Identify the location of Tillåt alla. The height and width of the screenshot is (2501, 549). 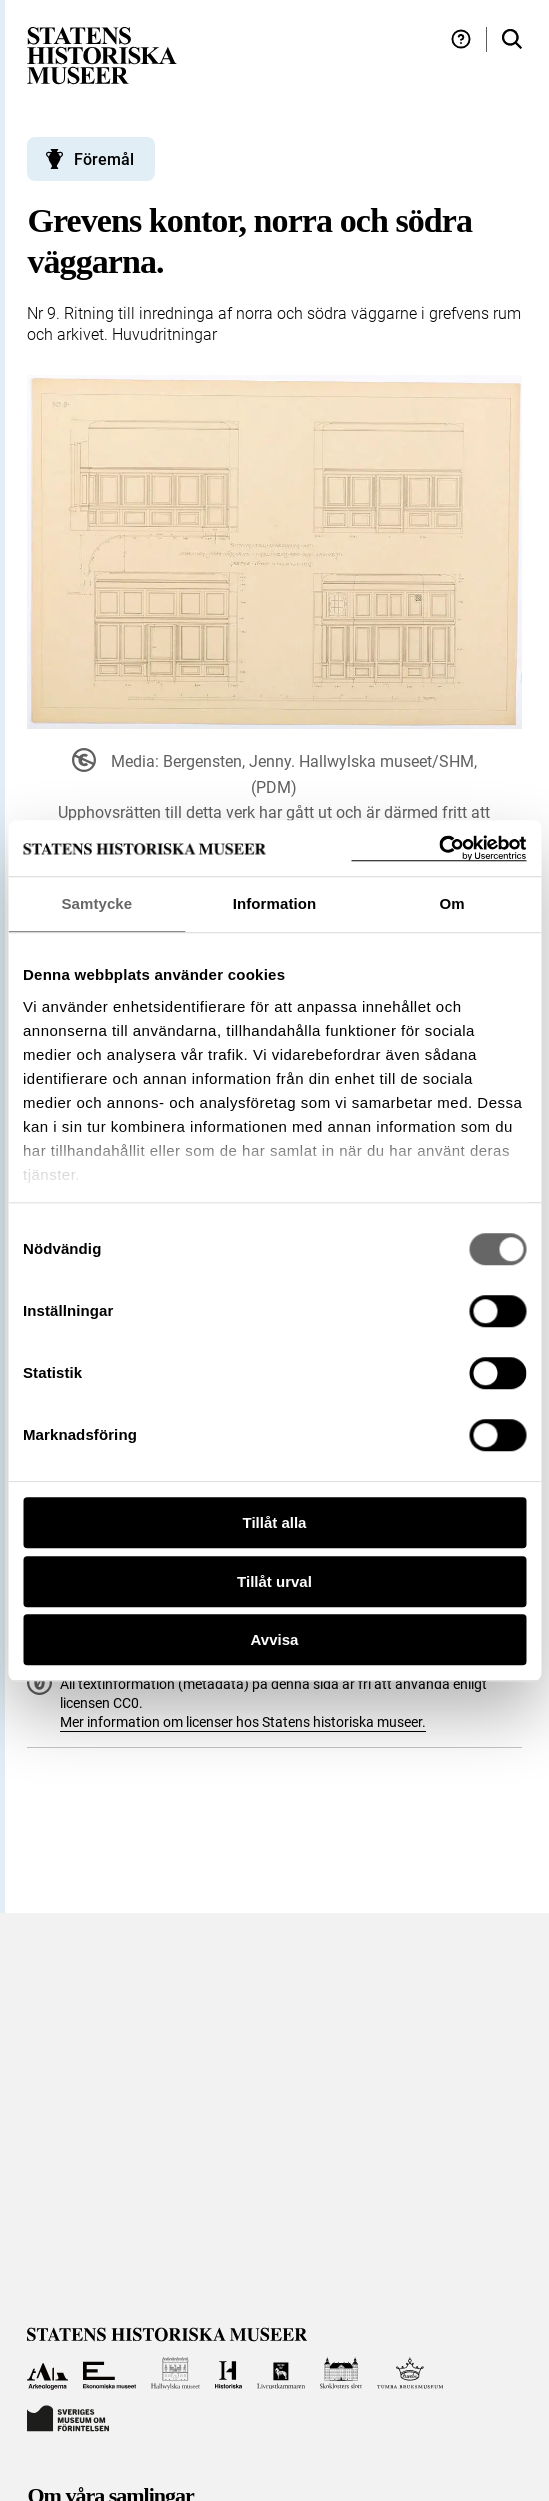
(275, 1522).